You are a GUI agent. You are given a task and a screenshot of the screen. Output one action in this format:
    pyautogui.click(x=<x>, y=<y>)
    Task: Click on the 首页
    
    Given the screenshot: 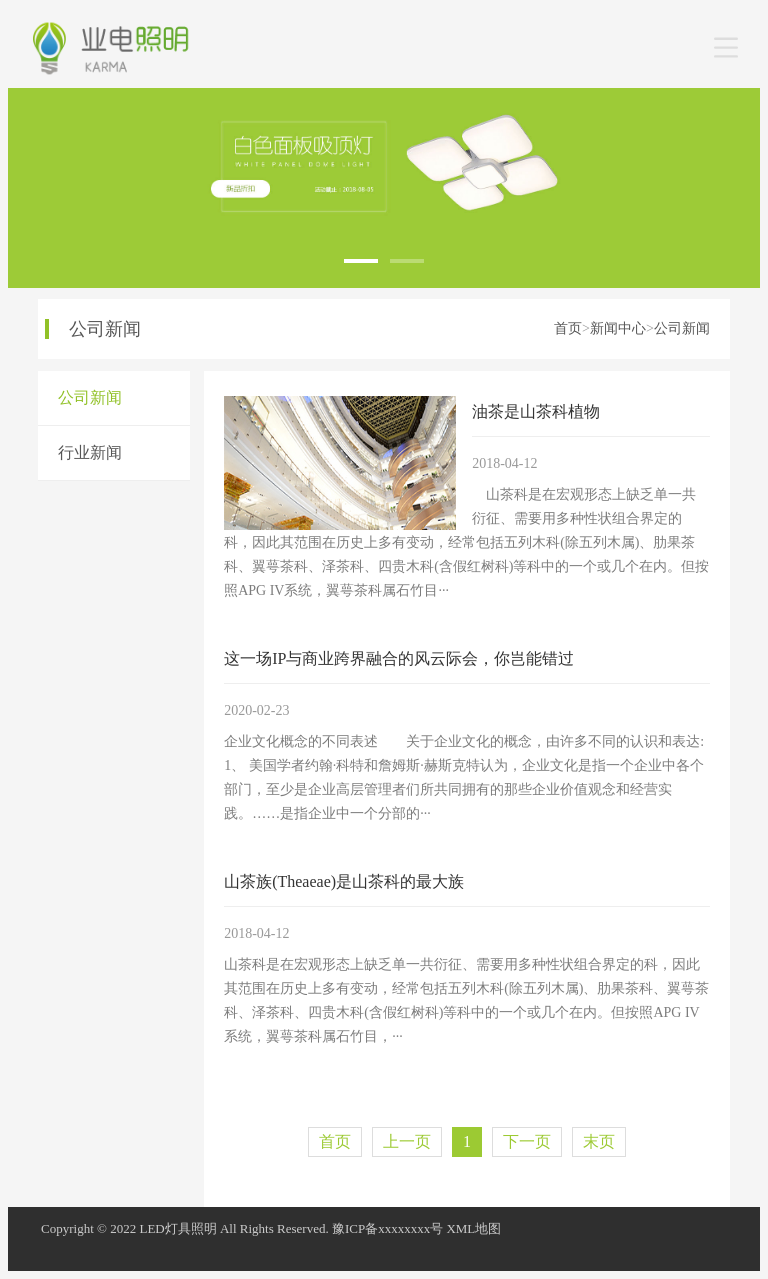 What is the action you would take?
    pyautogui.click(x=568, y=328)
    